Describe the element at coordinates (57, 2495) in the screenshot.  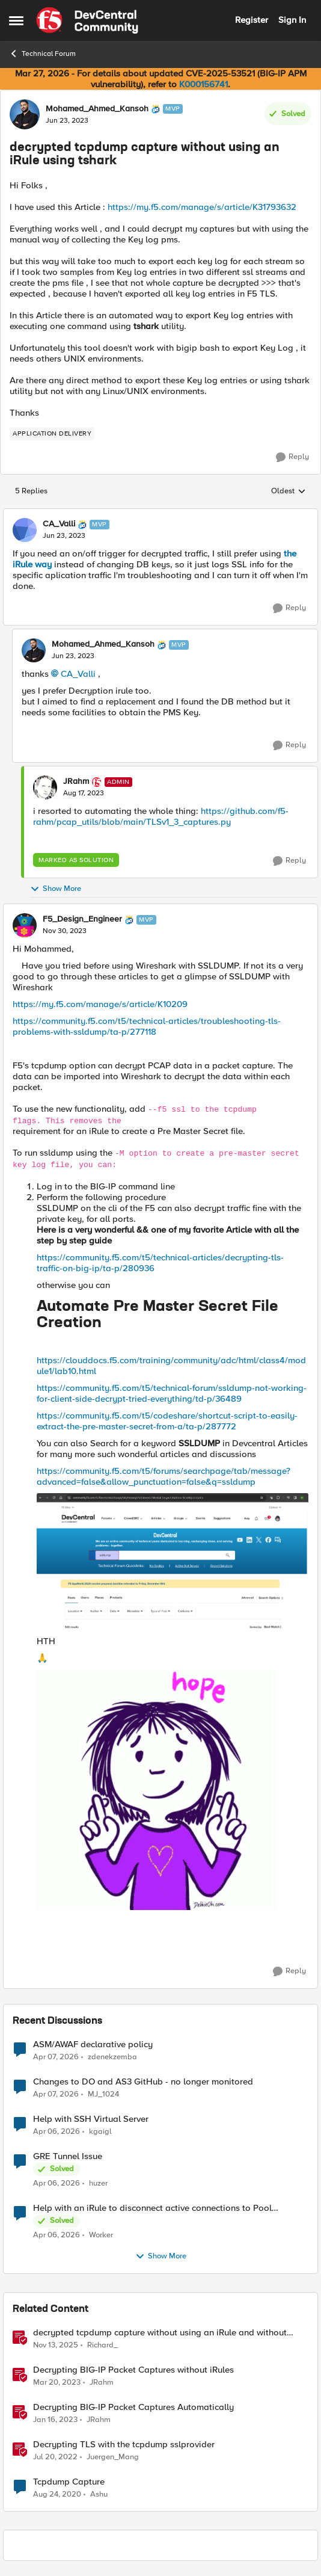
I see `[5 years ago]` at that location.